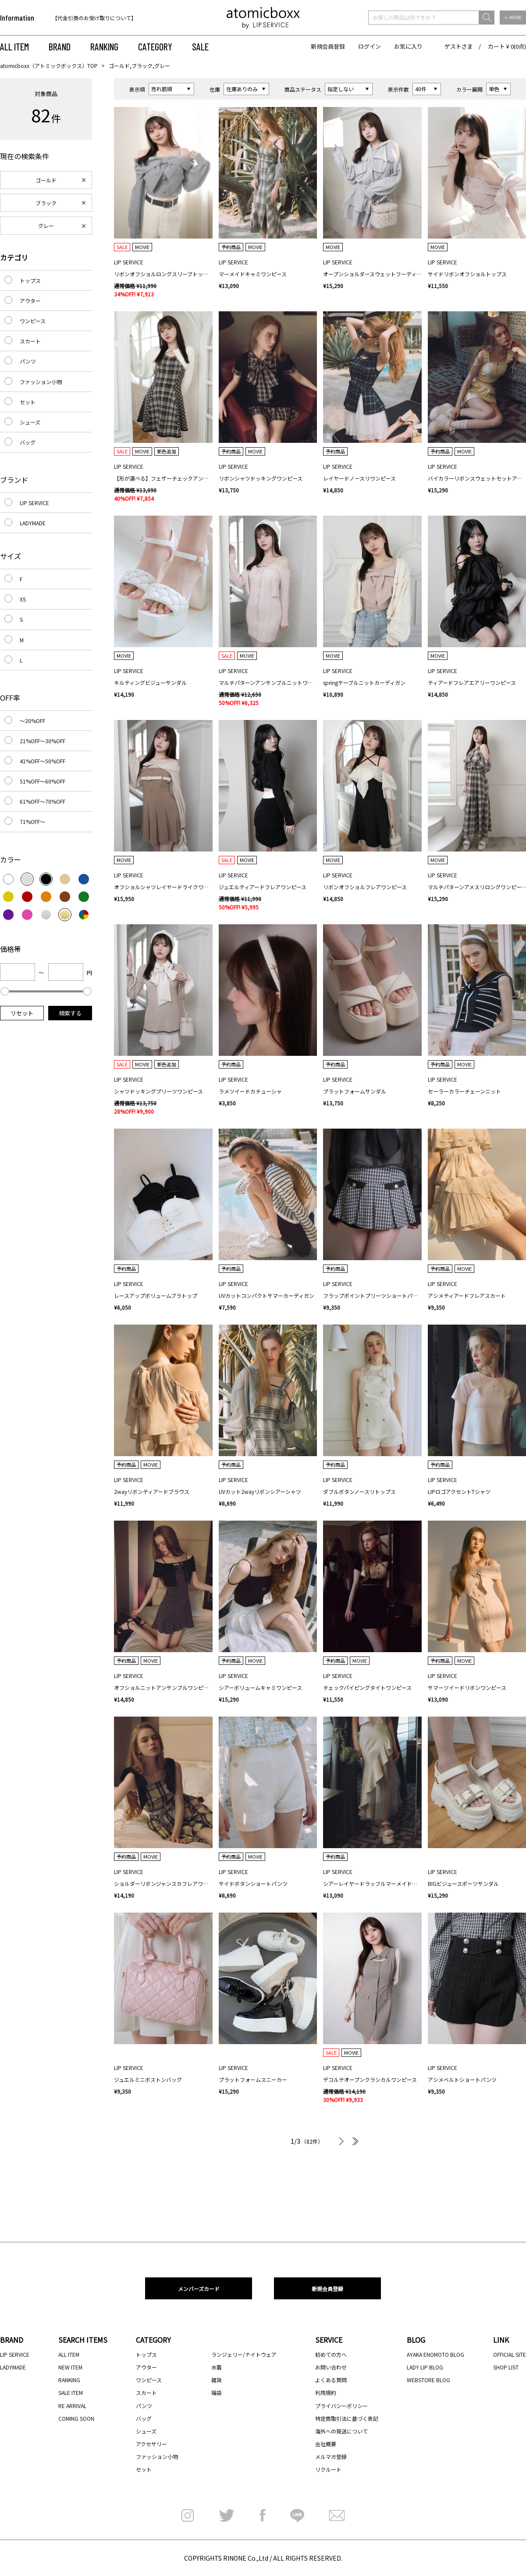  I want to click on 利用規約, so click(325, 2392).